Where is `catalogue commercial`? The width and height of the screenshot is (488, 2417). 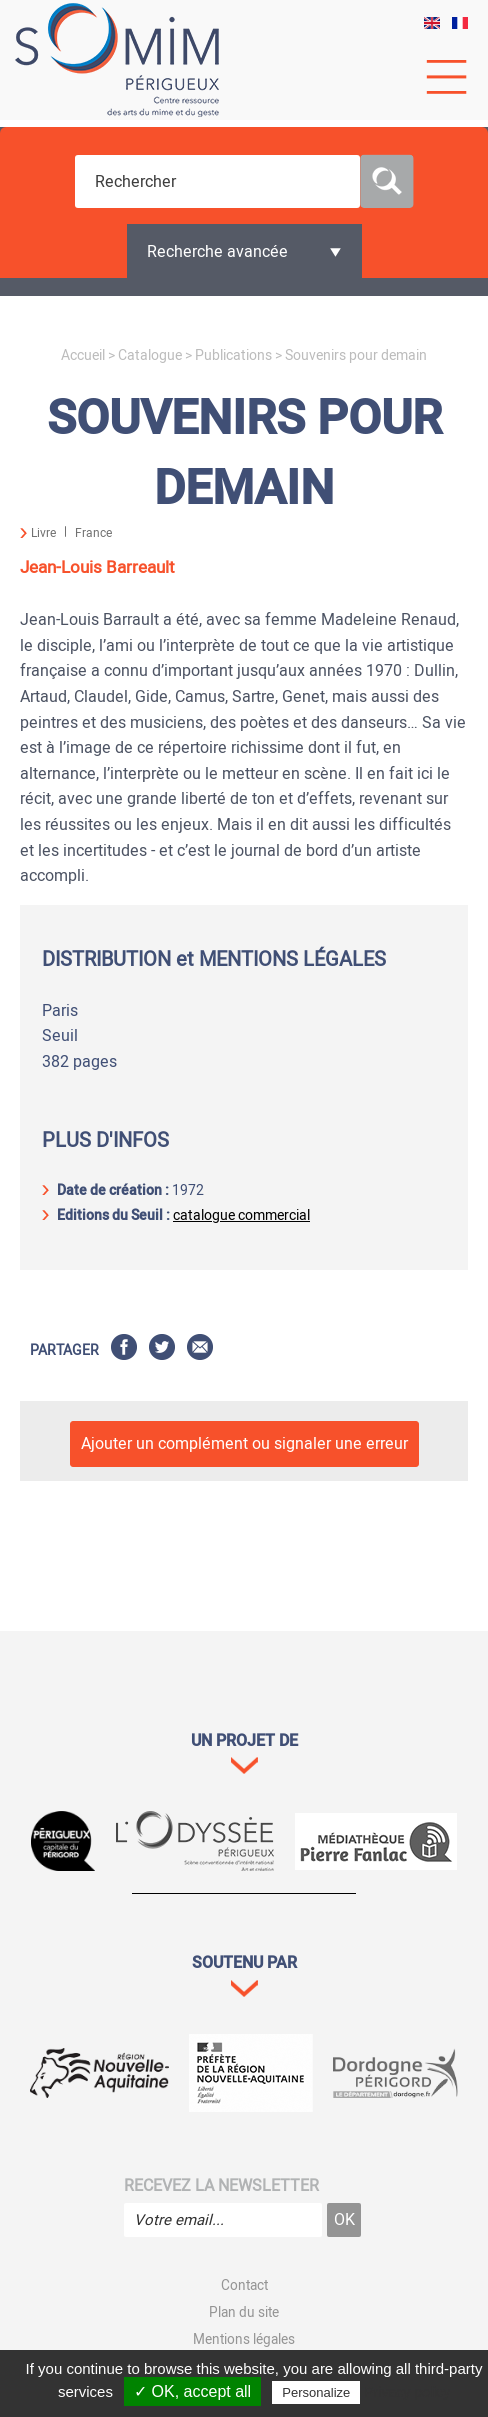 catalogue commercial is located at coordinates (241, 1215).